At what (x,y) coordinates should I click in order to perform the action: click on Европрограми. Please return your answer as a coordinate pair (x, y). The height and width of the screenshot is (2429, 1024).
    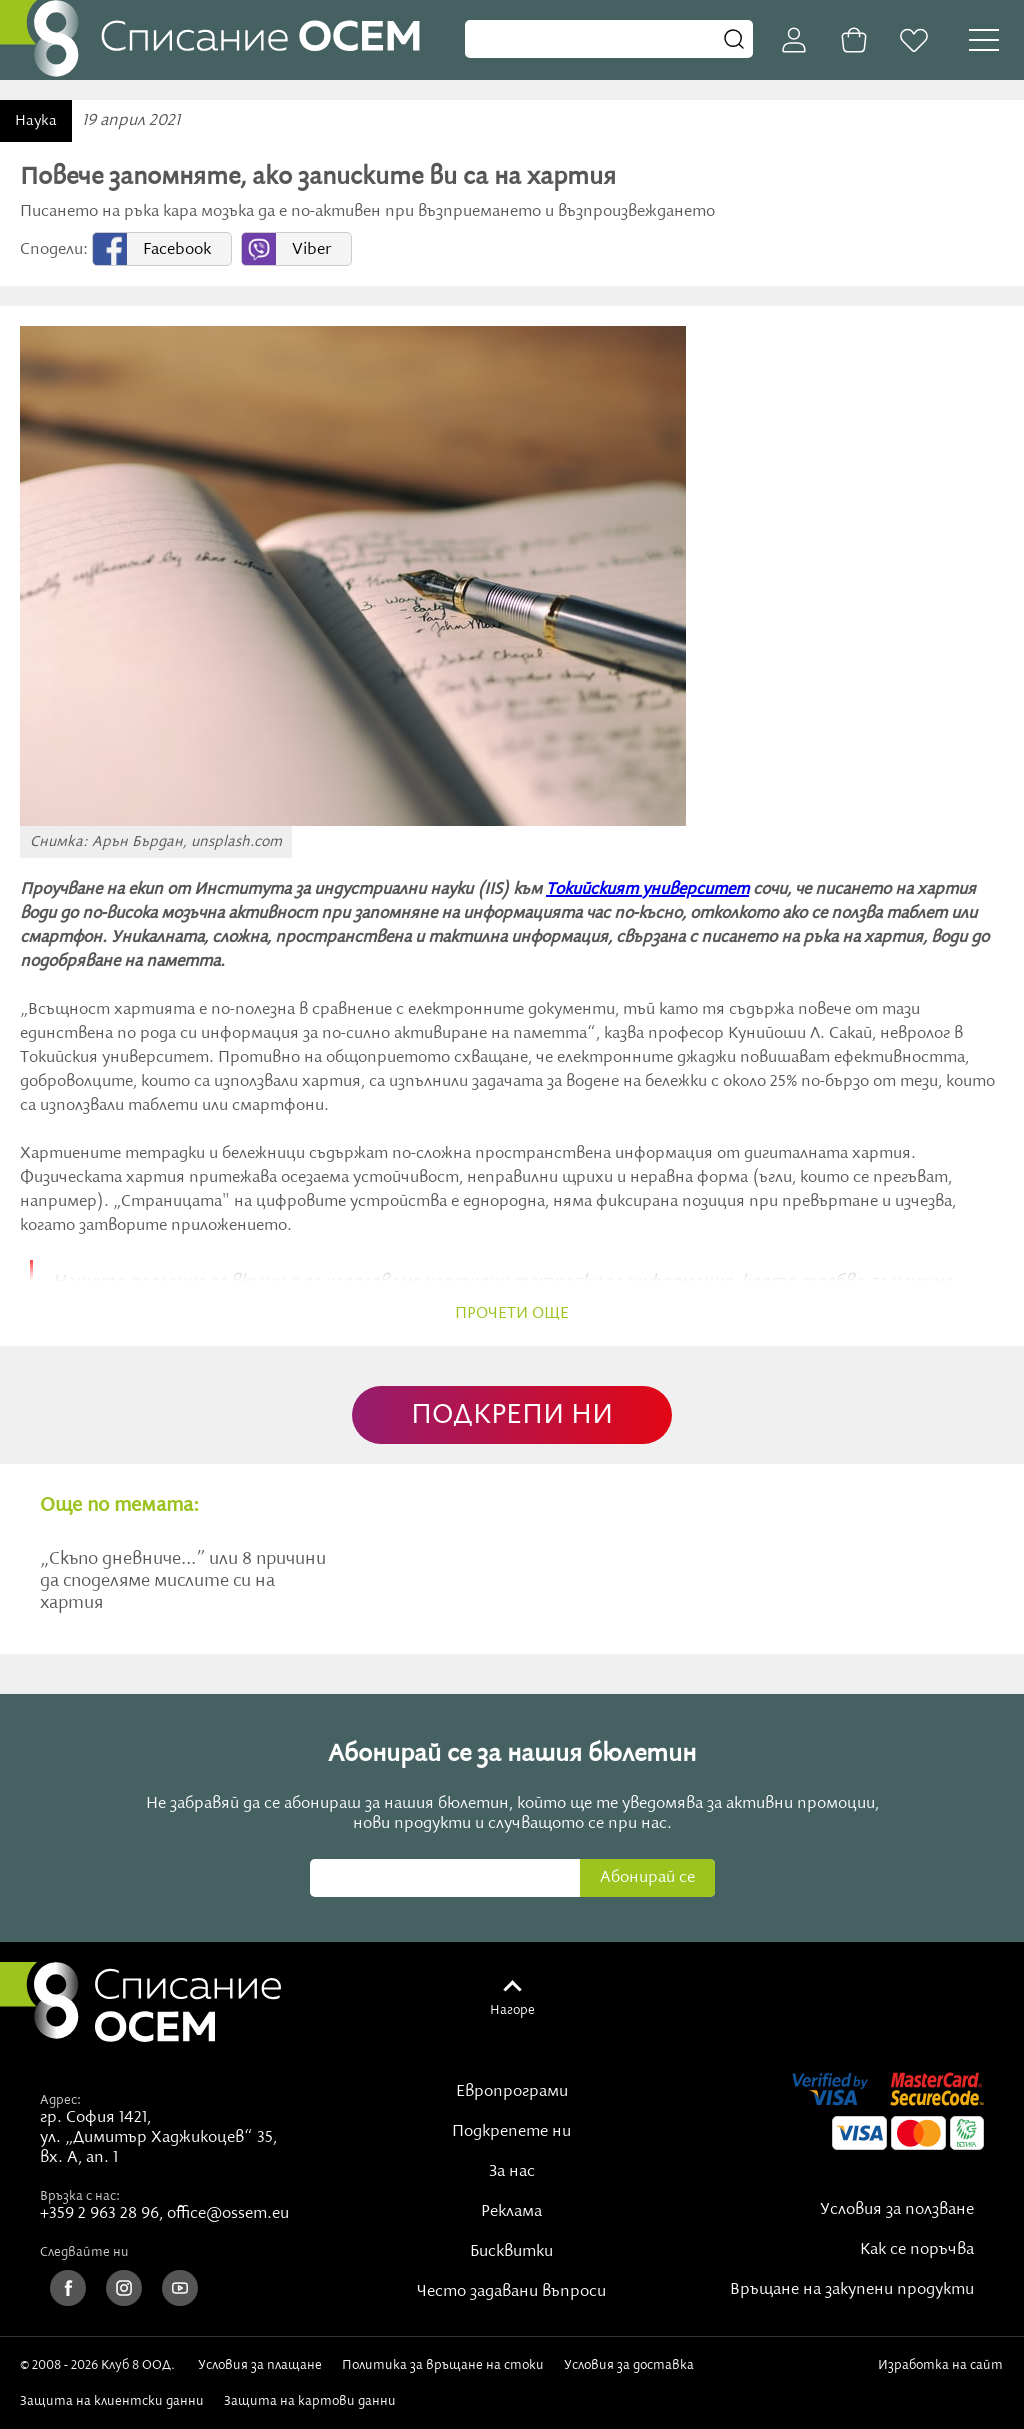
    Looking at the image, I should click on (512, 2092).